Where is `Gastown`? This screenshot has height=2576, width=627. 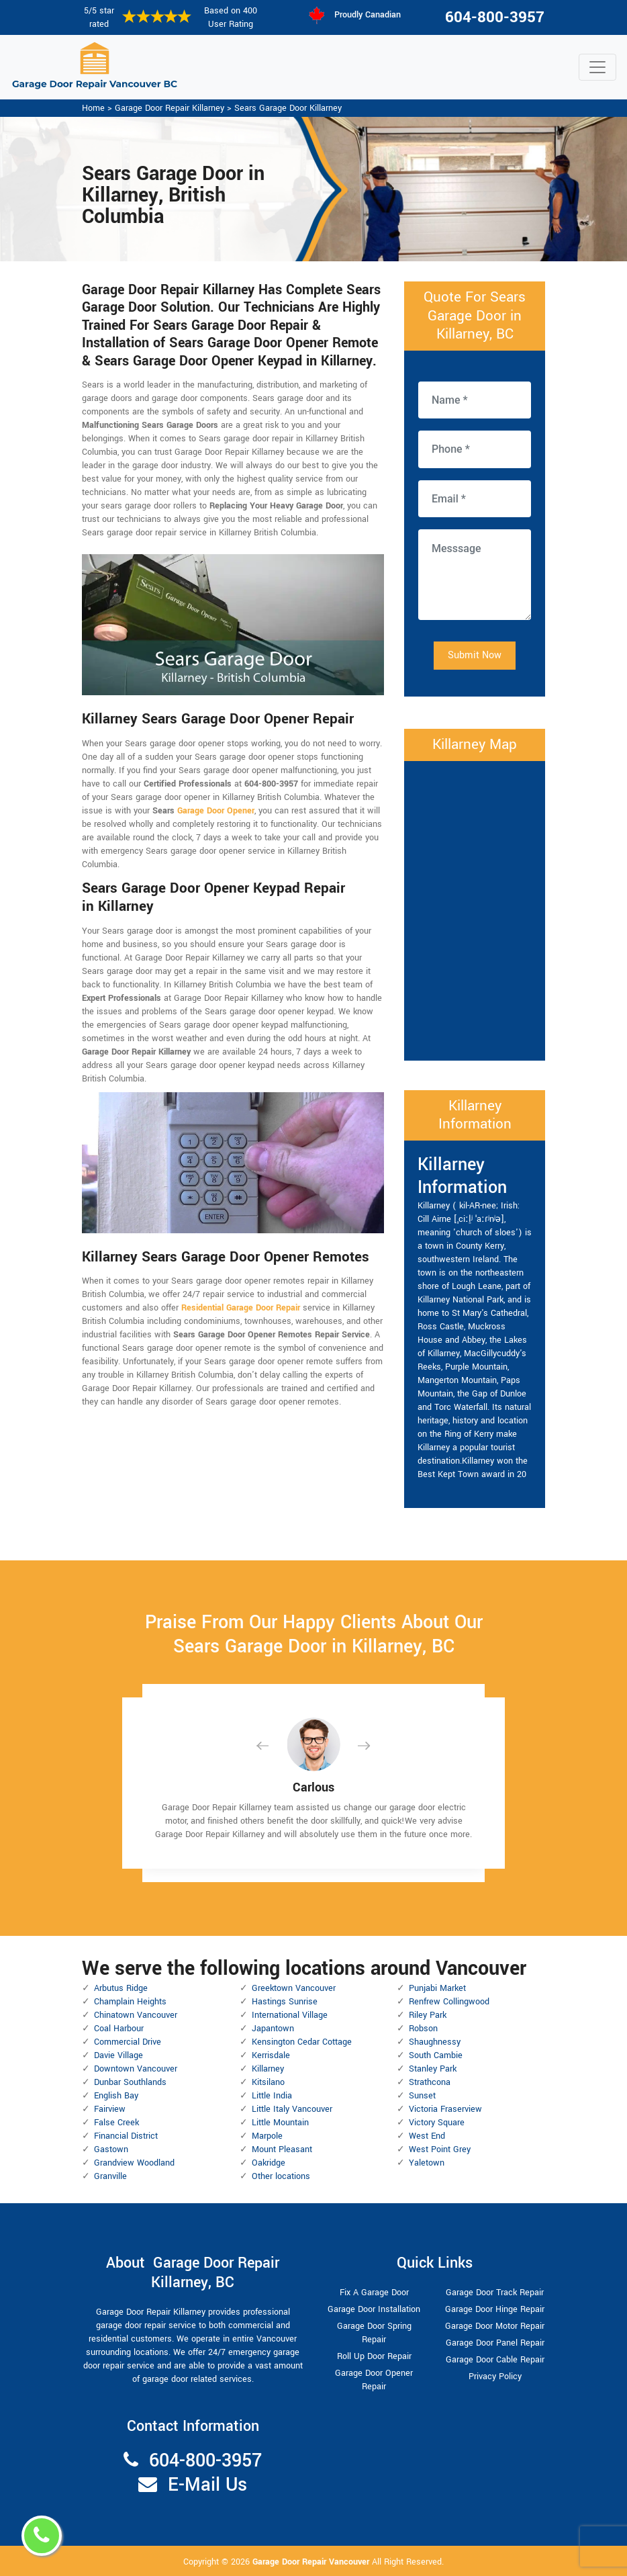
Gastown is located at coordinates (111, 2149).